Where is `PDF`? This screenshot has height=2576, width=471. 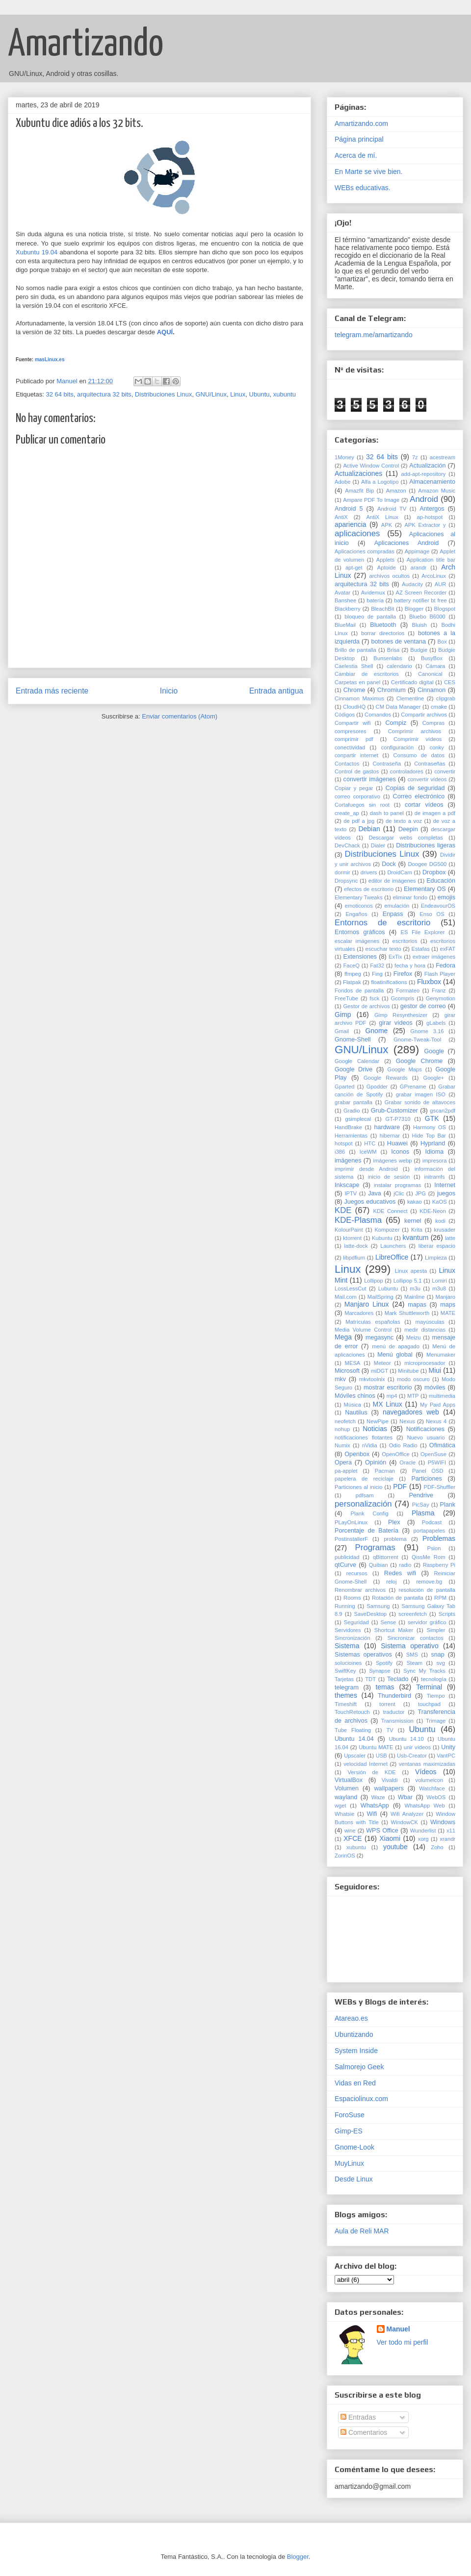
PDF is located at coordinates (400, 1486).